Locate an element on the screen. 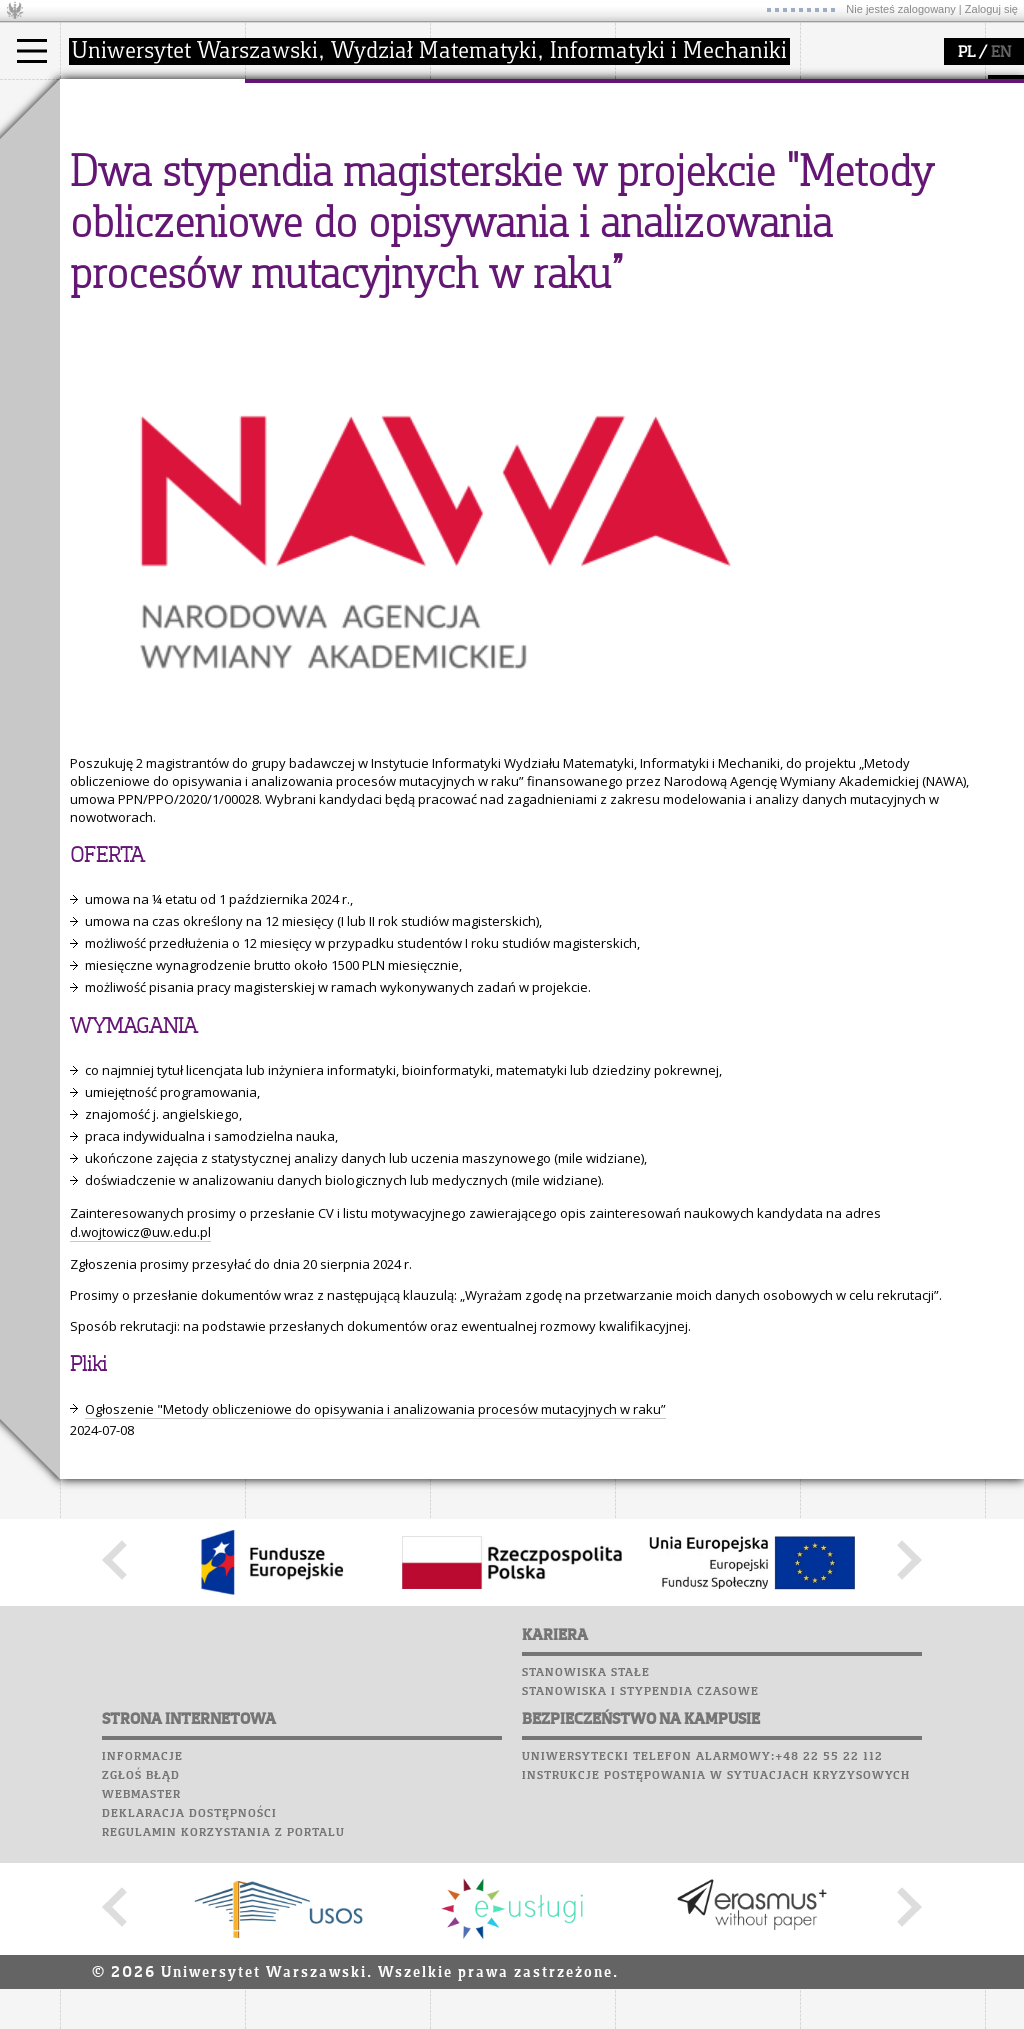 The height and width of the screenshot is (2029, 1024). Kariera is located at coordinates (838, 223).